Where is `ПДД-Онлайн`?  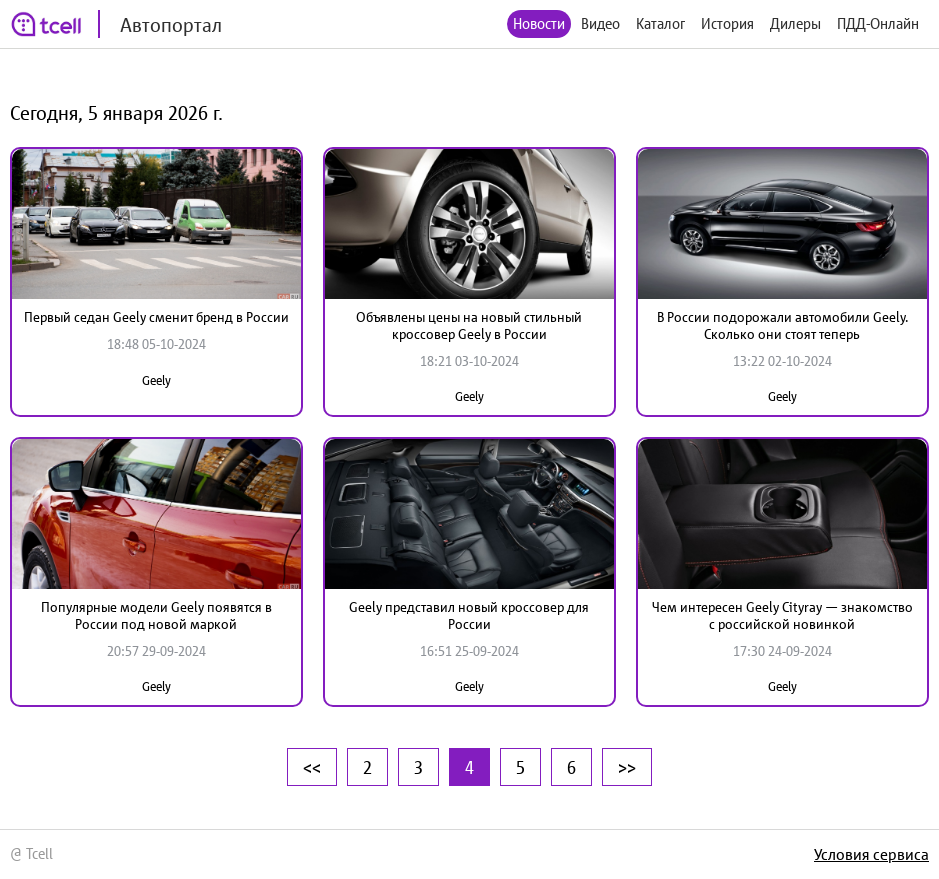 ПДД-Онлайн is located at coordinates (878, 23).